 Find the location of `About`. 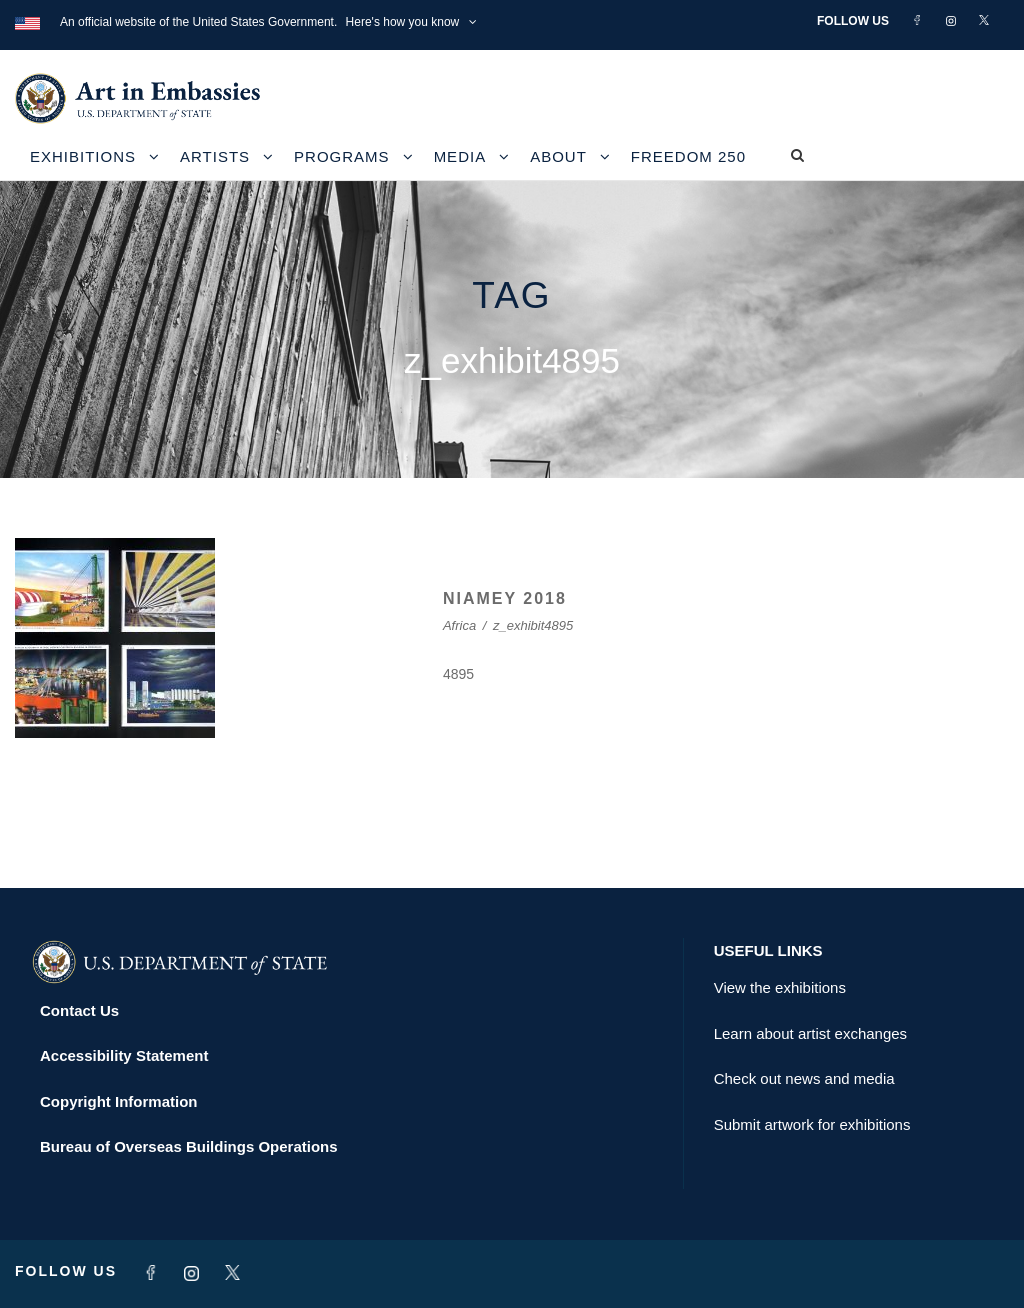

About is located at coordinates (558, 156).